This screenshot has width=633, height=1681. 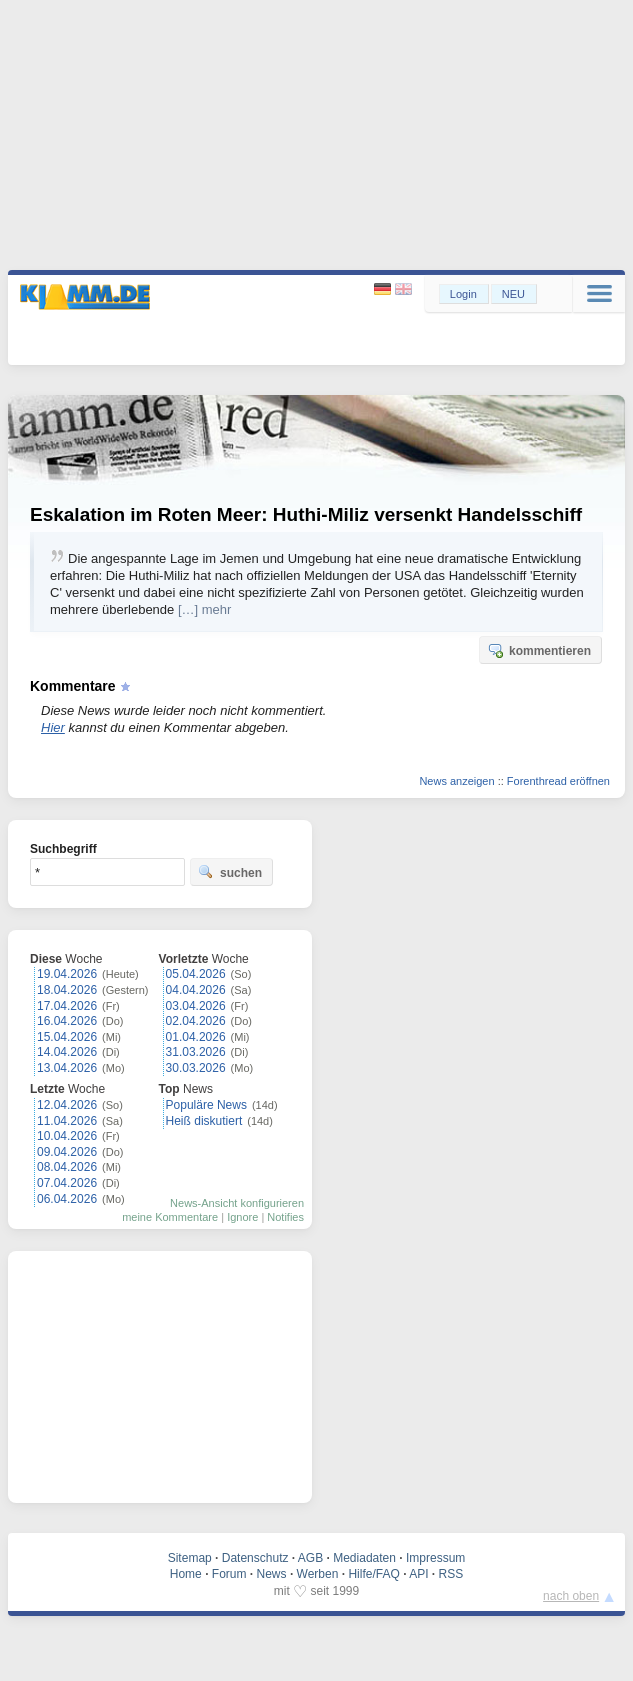 I want to click on Hilfe/FAQ, so click(x=373, y=1574).